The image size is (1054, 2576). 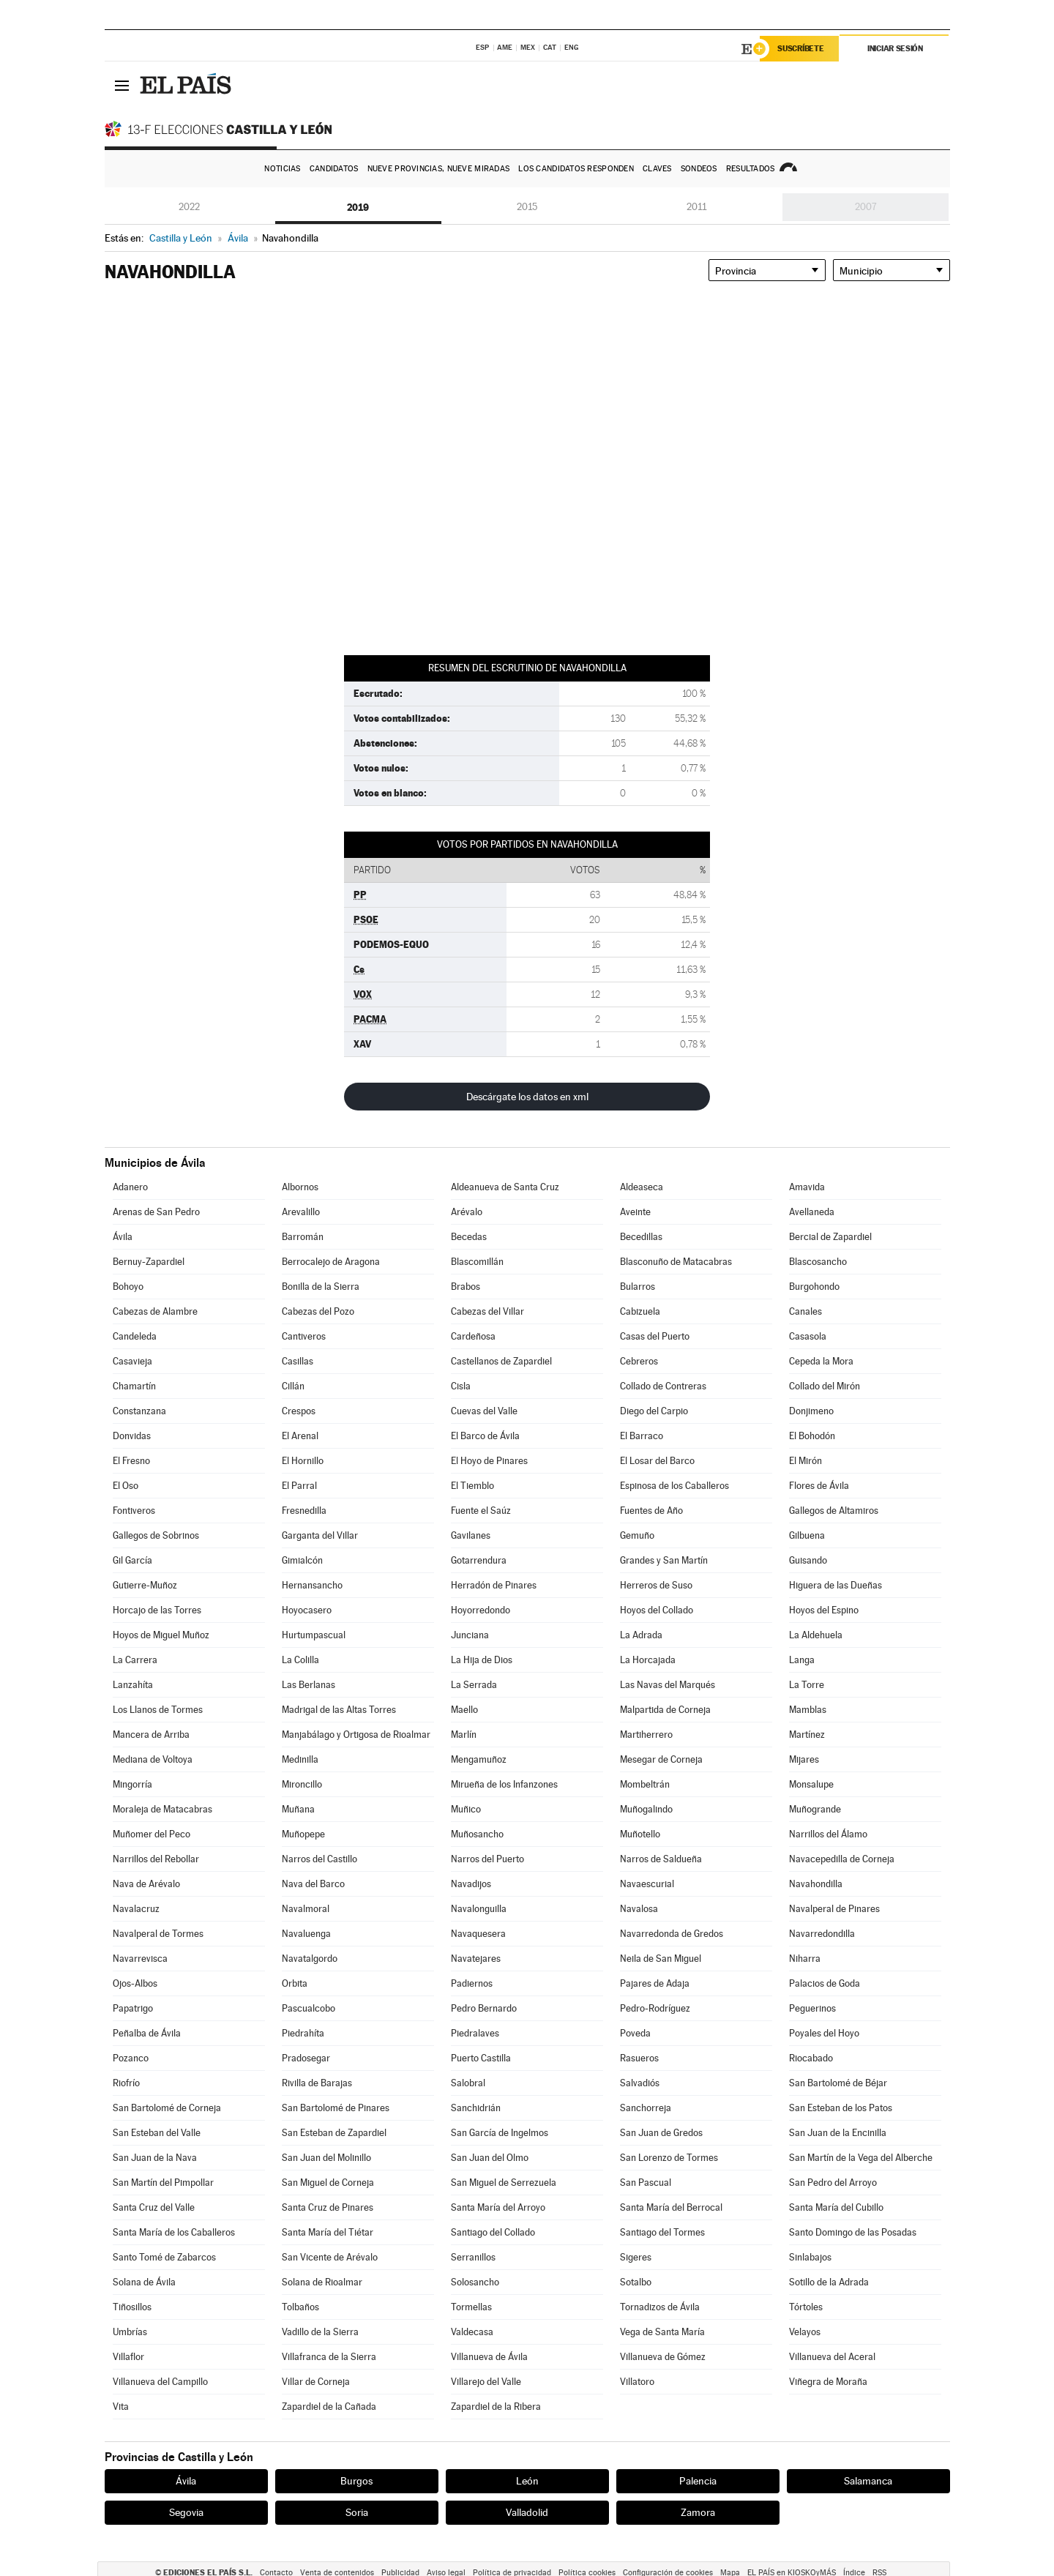 What do you see at coordinates (807, 1734) in the screenshot?
I see `Martínez` at bounding box center [807, 1734].